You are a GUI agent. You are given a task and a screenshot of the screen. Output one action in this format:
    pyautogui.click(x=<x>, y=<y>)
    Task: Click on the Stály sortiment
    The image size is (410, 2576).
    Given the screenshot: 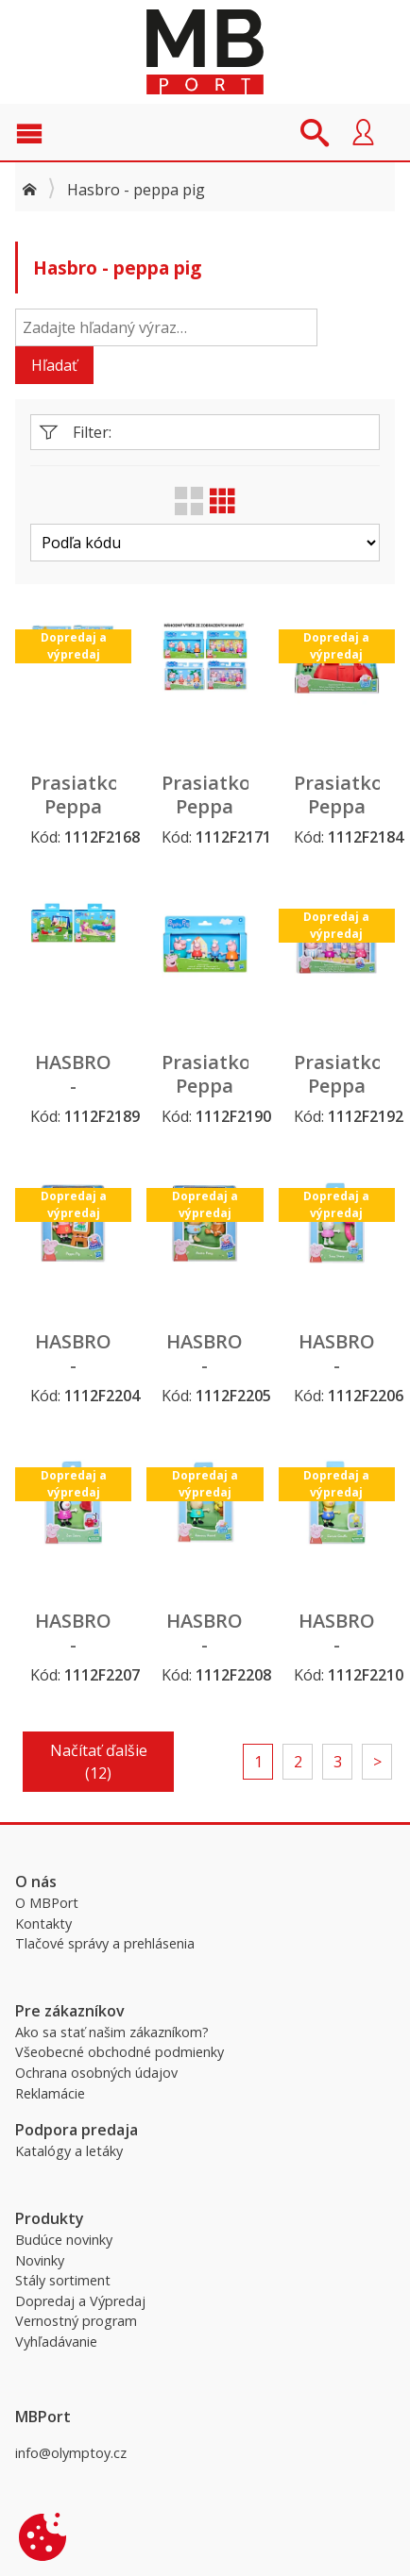 What is the action you would take?
    pyautogui.click(x=63, y=2280)
    